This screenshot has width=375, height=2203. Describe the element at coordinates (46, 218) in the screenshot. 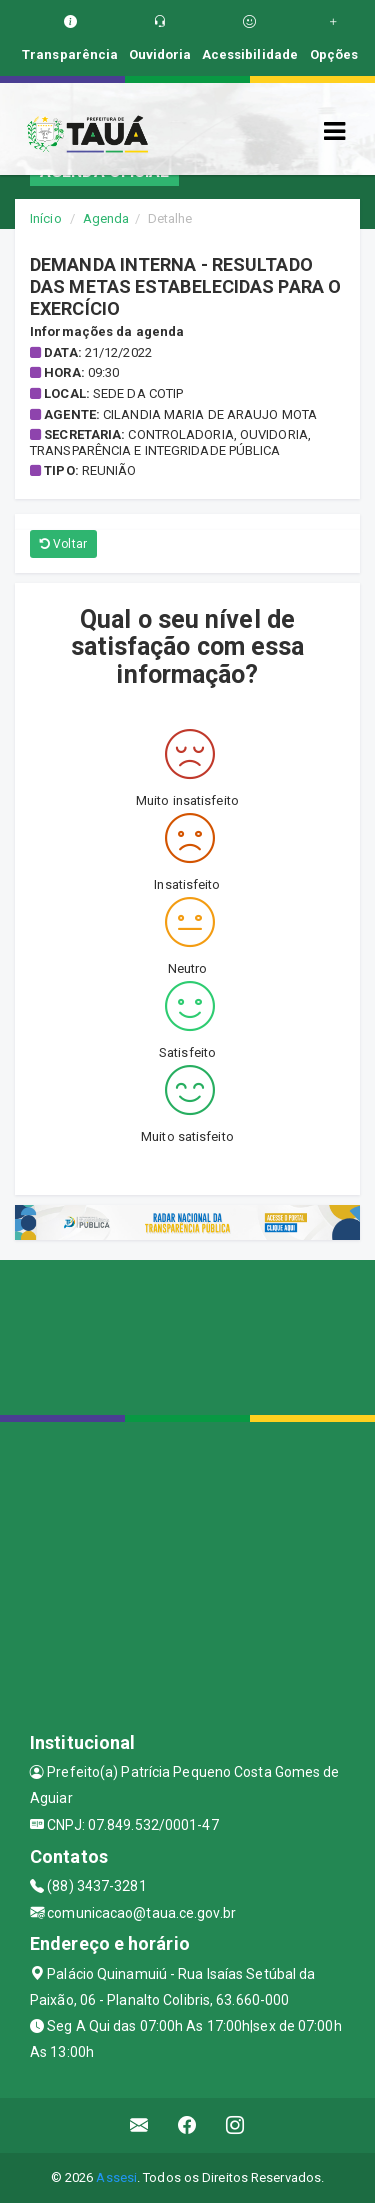

I see `Início` at that location.